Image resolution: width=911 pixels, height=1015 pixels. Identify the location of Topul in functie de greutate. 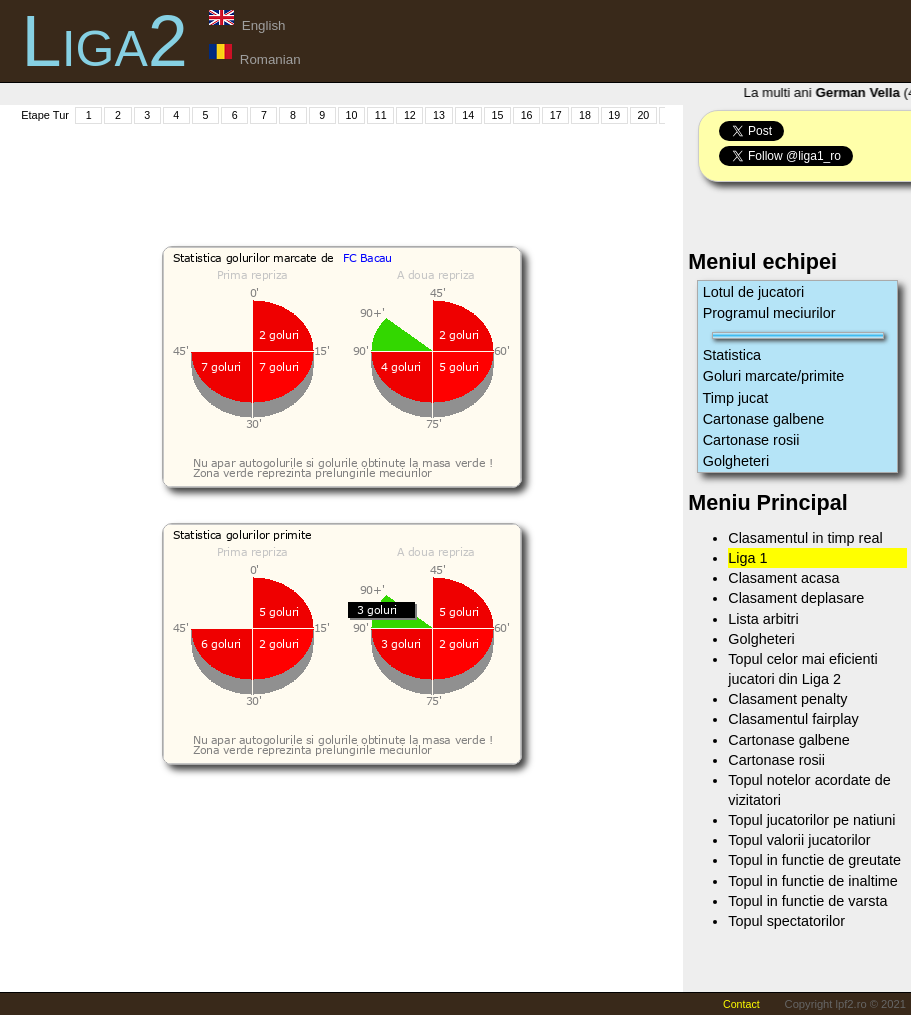
(814, 860).